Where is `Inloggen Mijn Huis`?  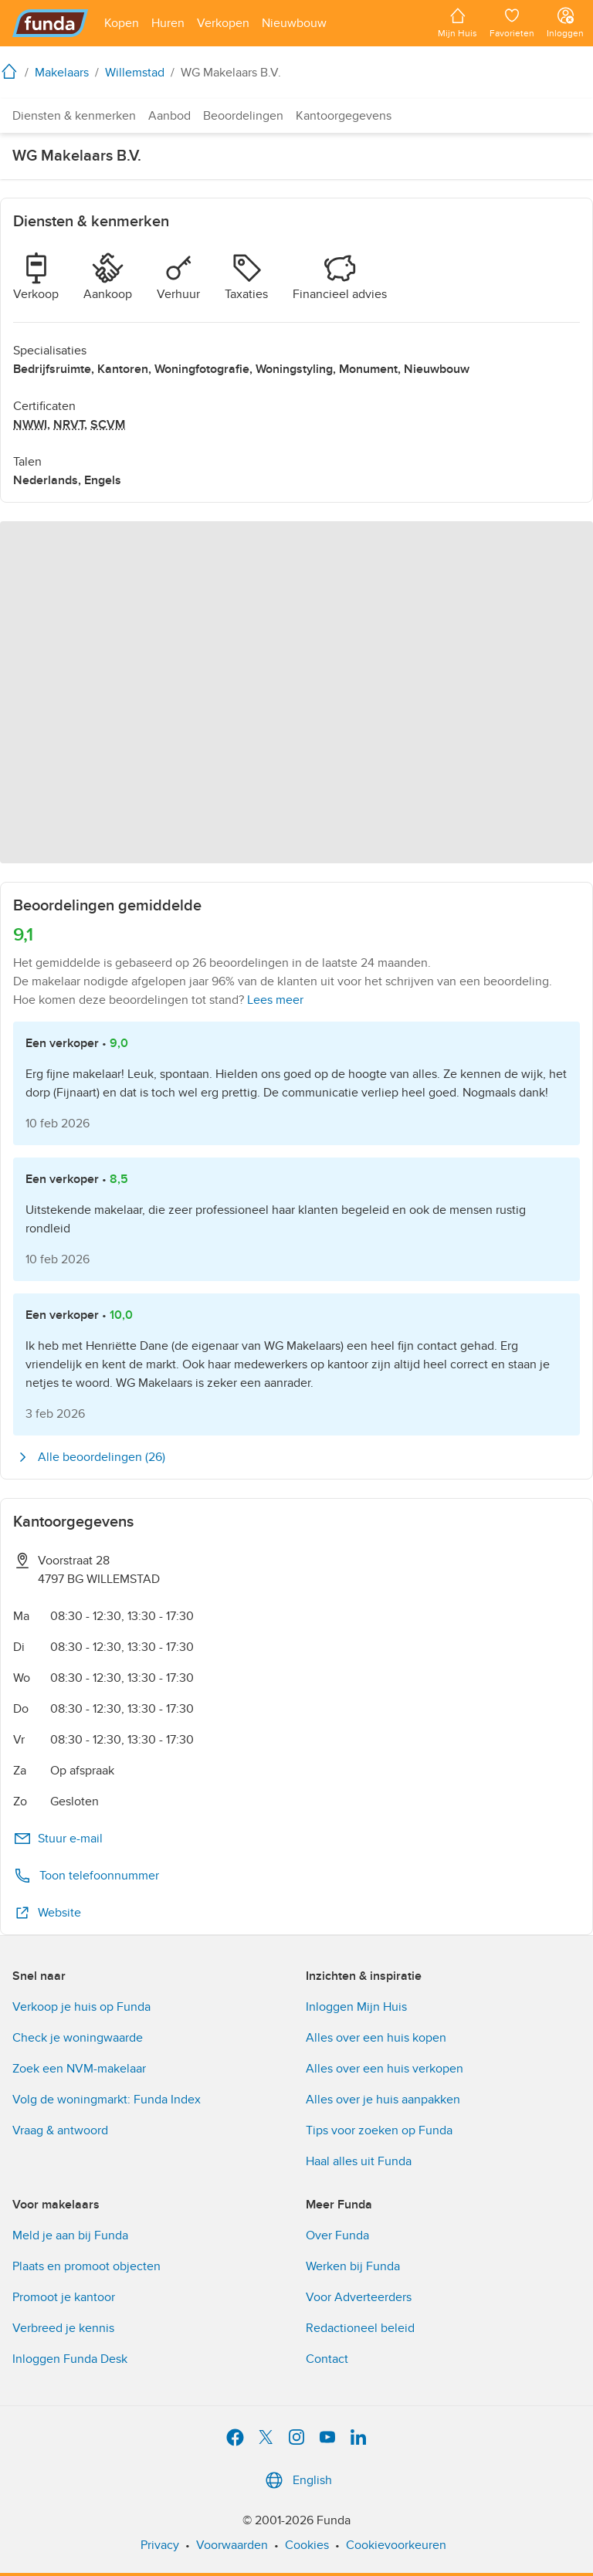 Inloggen Mijn Huis is located at coordinates (356, 2007).